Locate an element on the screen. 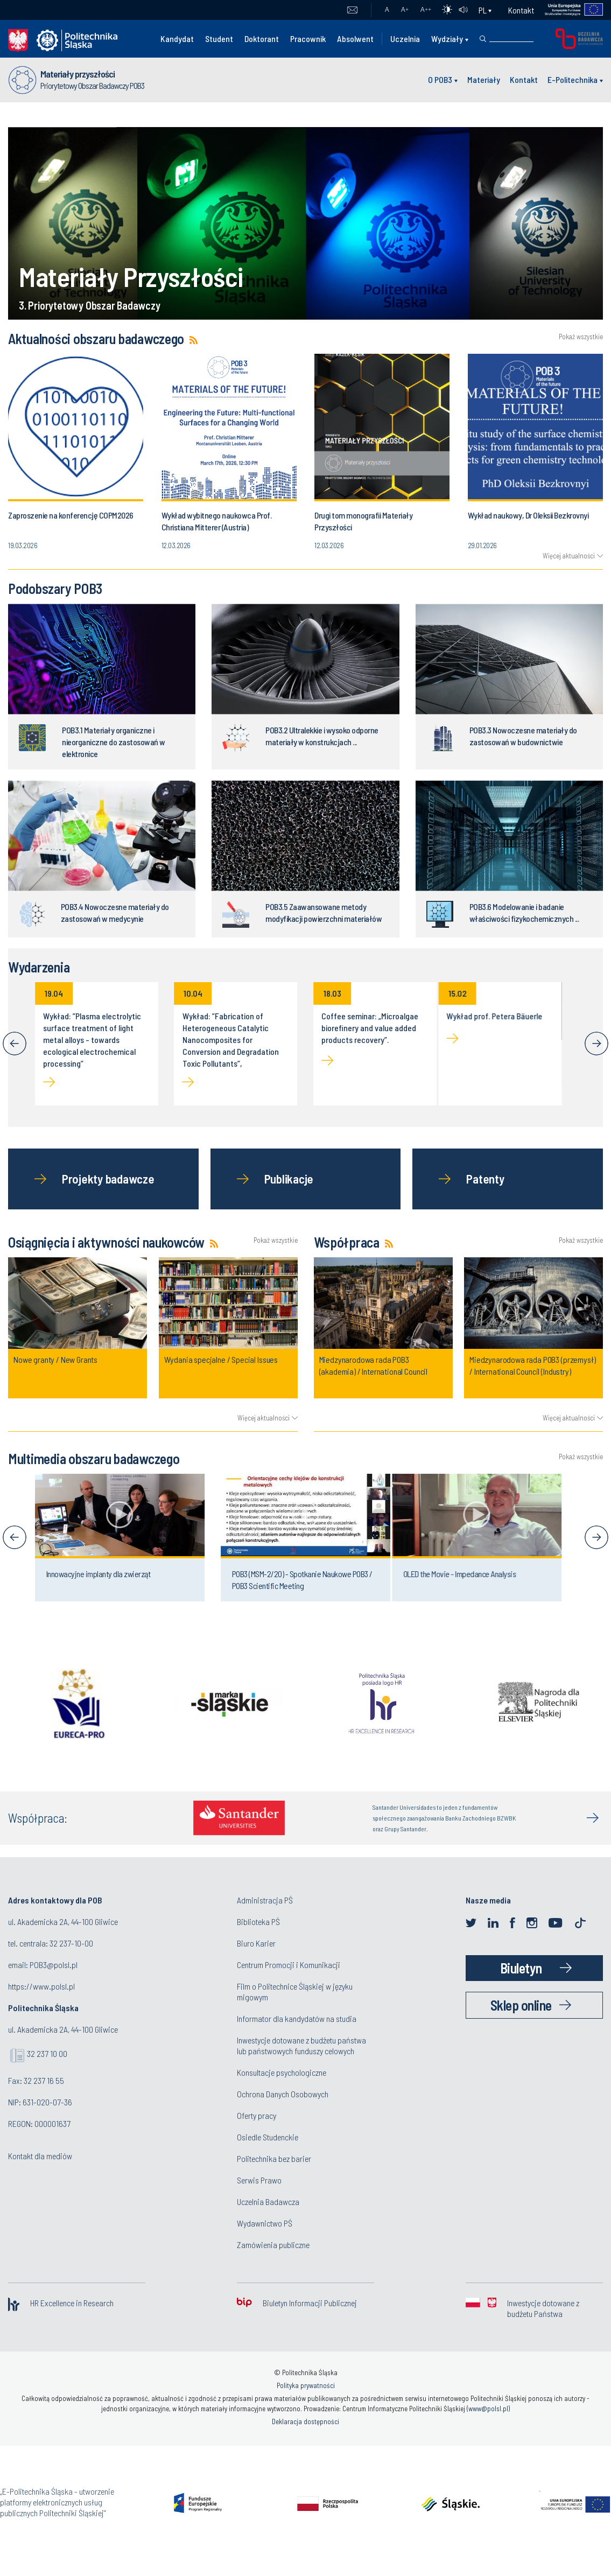 The height and width of the screenshot is (2576, 611). Osiedle Studenckie is located at coordinates (267, 2137).